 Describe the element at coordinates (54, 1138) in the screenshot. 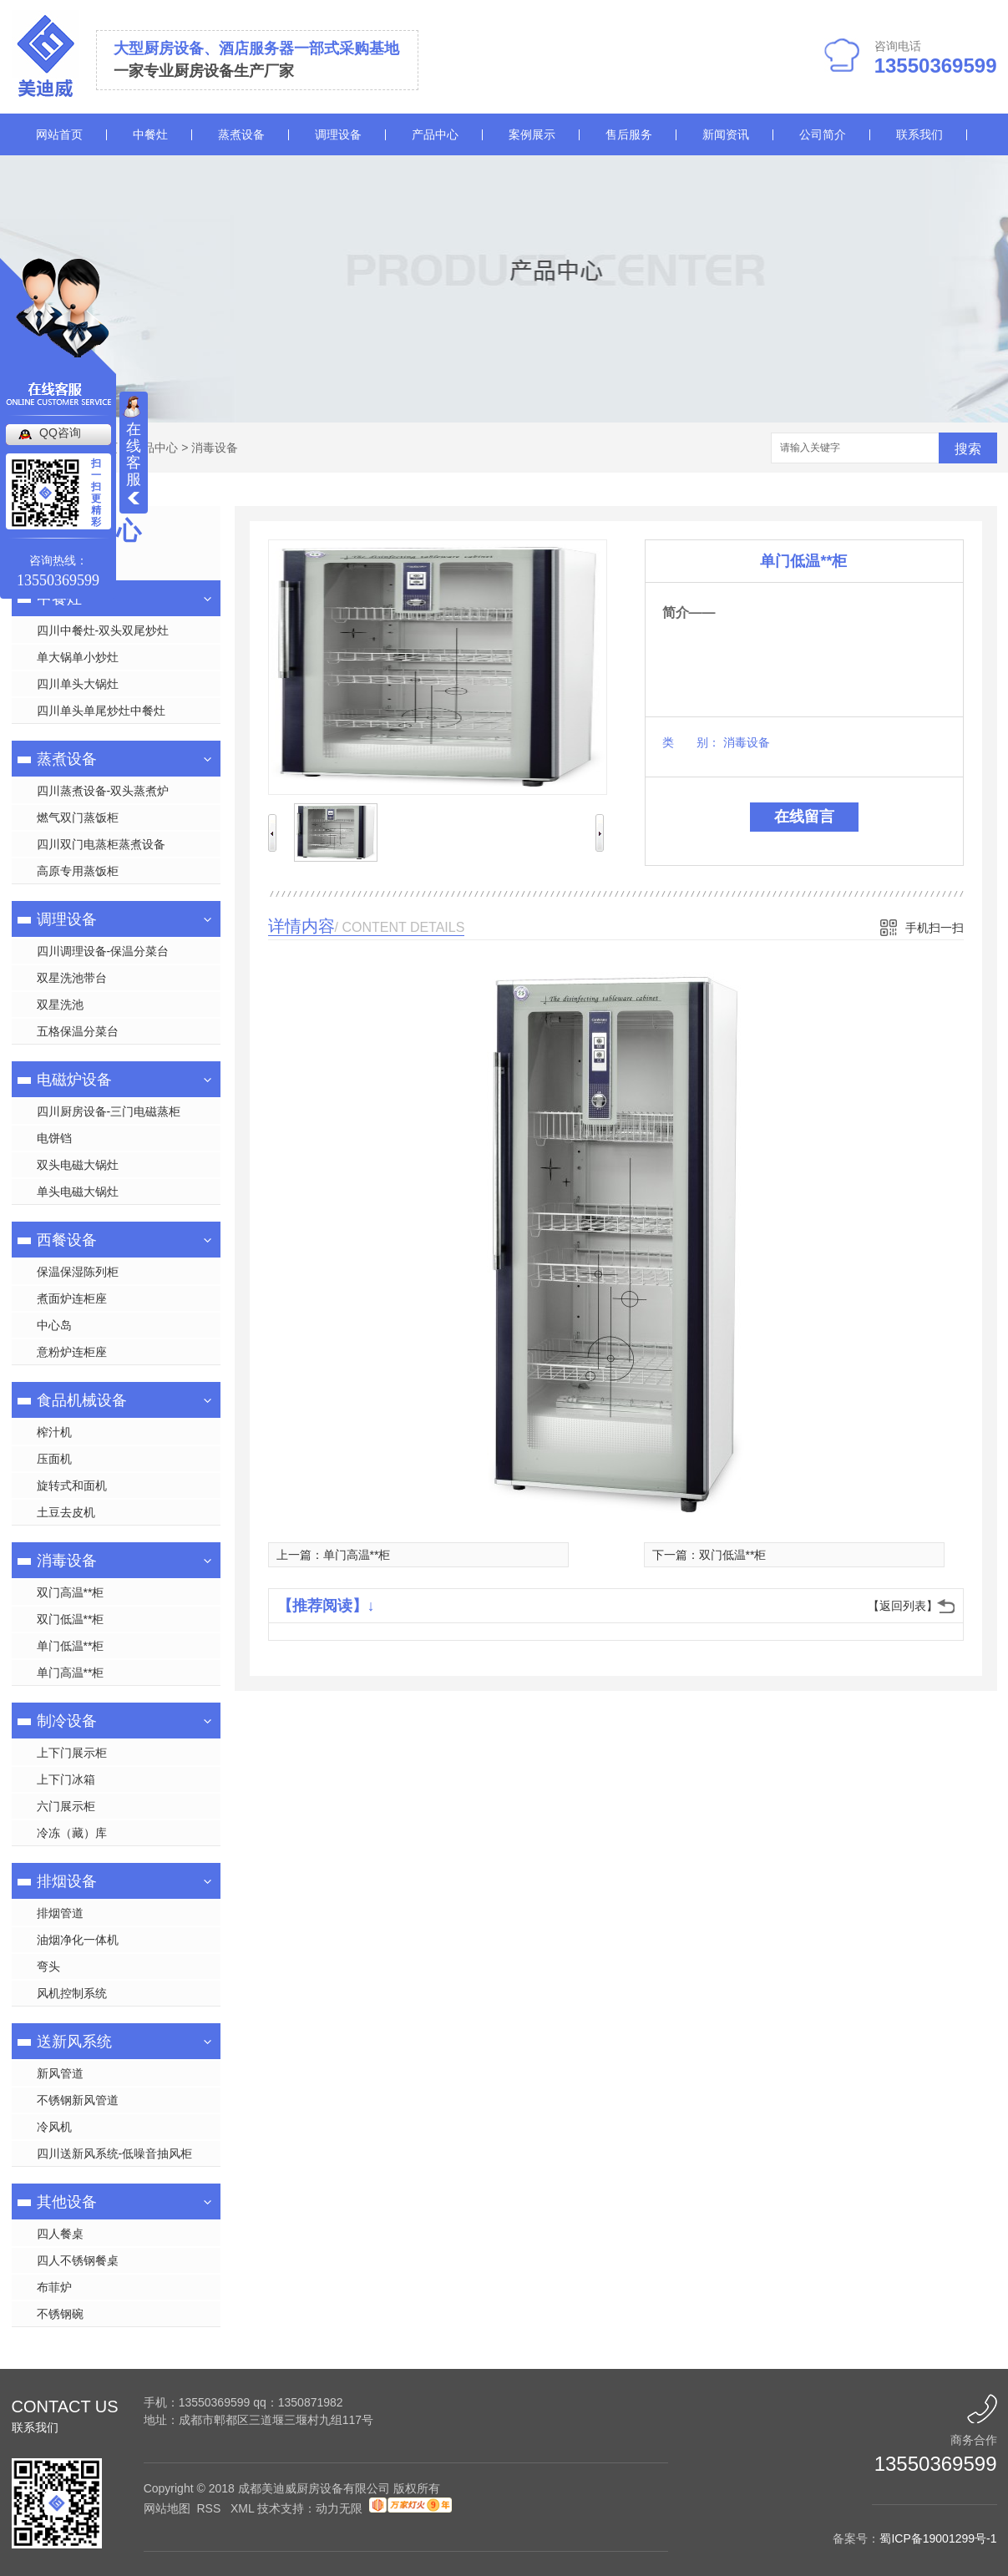

I see `电饼铛` at that location.